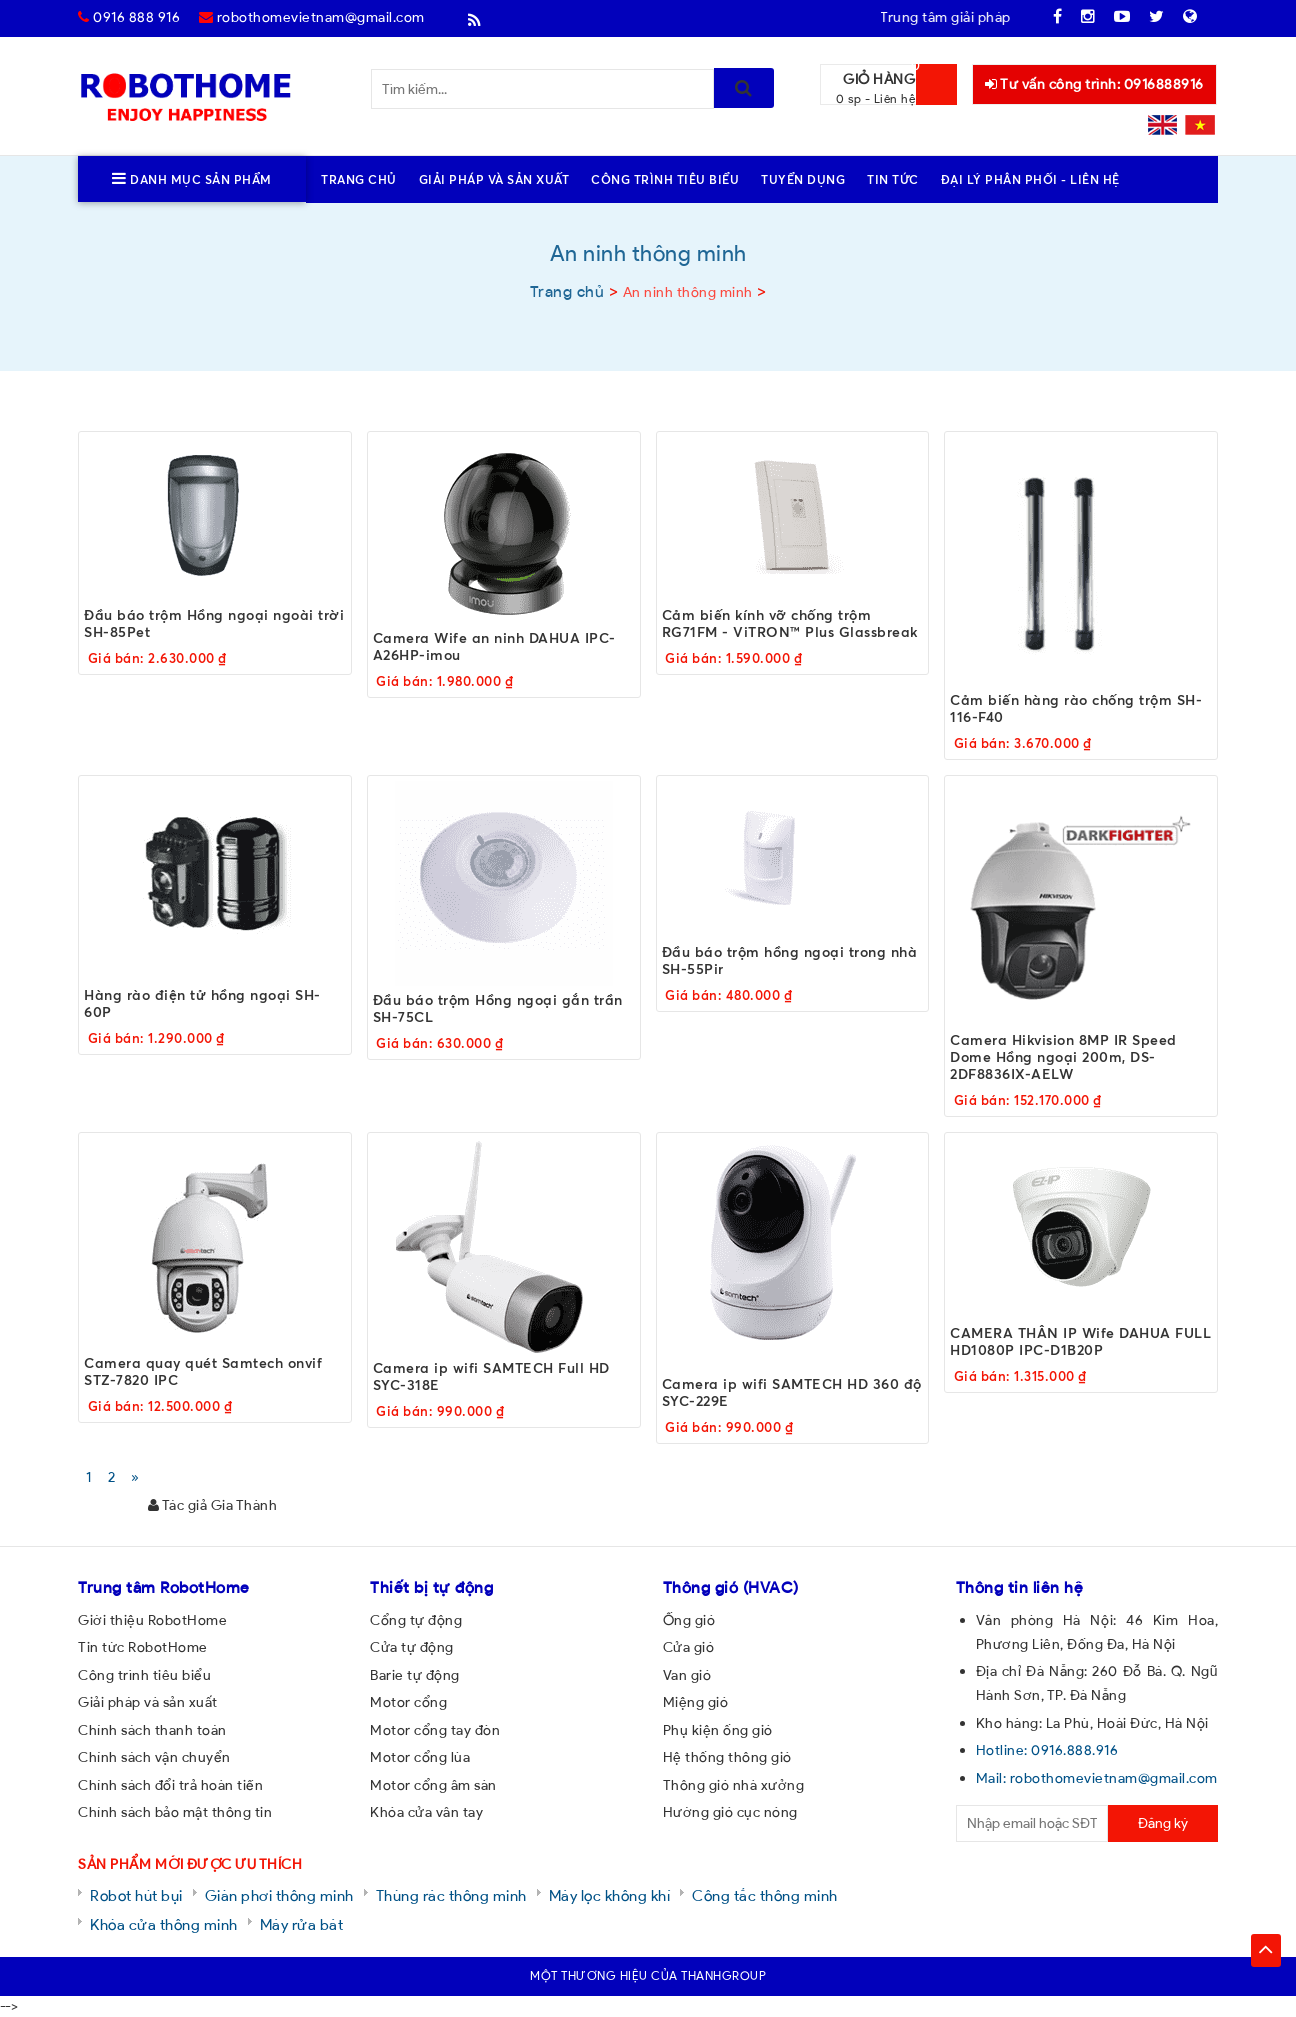 This screenshot has height=2017, width=1296. I want to click on Tin tức RobotHome, so click(143, 1647).